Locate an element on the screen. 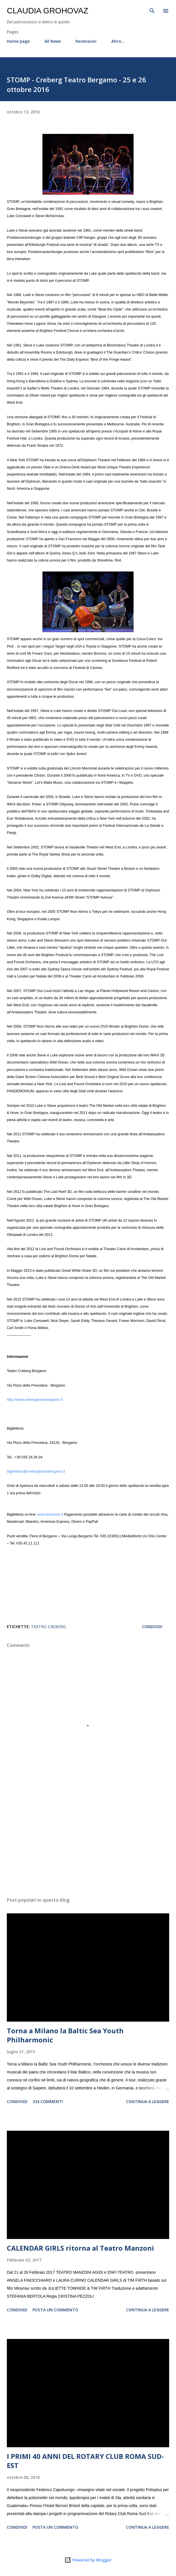  Altro… is located at coordinates (118, 41).